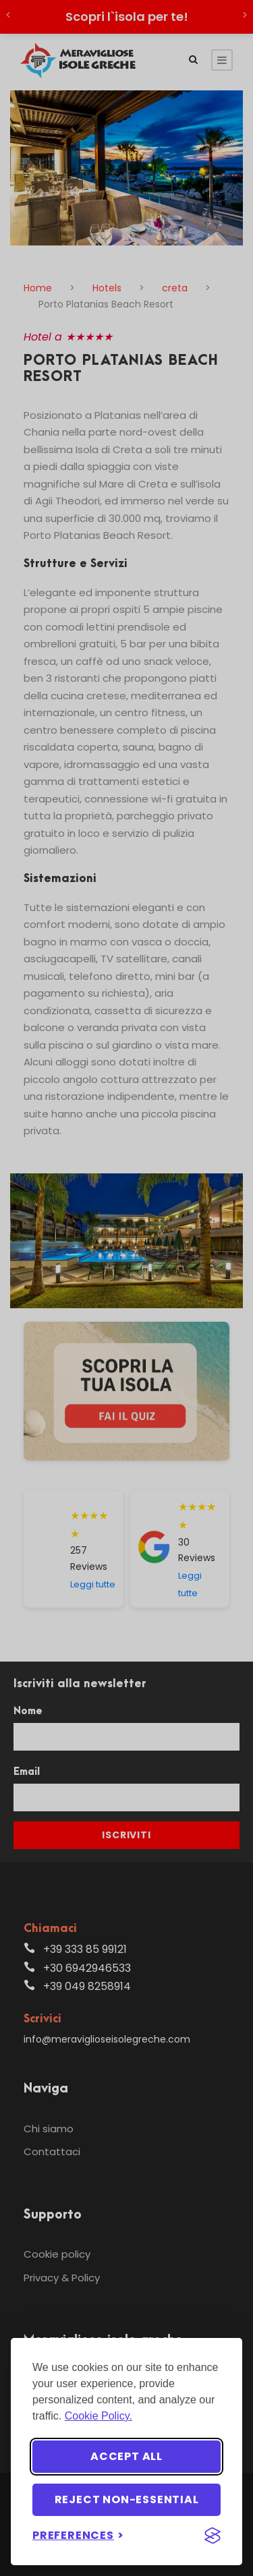 This screenshot has width=253, height=2576. What do you see at coordinates (127, 2499) in the screenshot?
I see `Reject non-essential` at bounding box center [127, 2499].